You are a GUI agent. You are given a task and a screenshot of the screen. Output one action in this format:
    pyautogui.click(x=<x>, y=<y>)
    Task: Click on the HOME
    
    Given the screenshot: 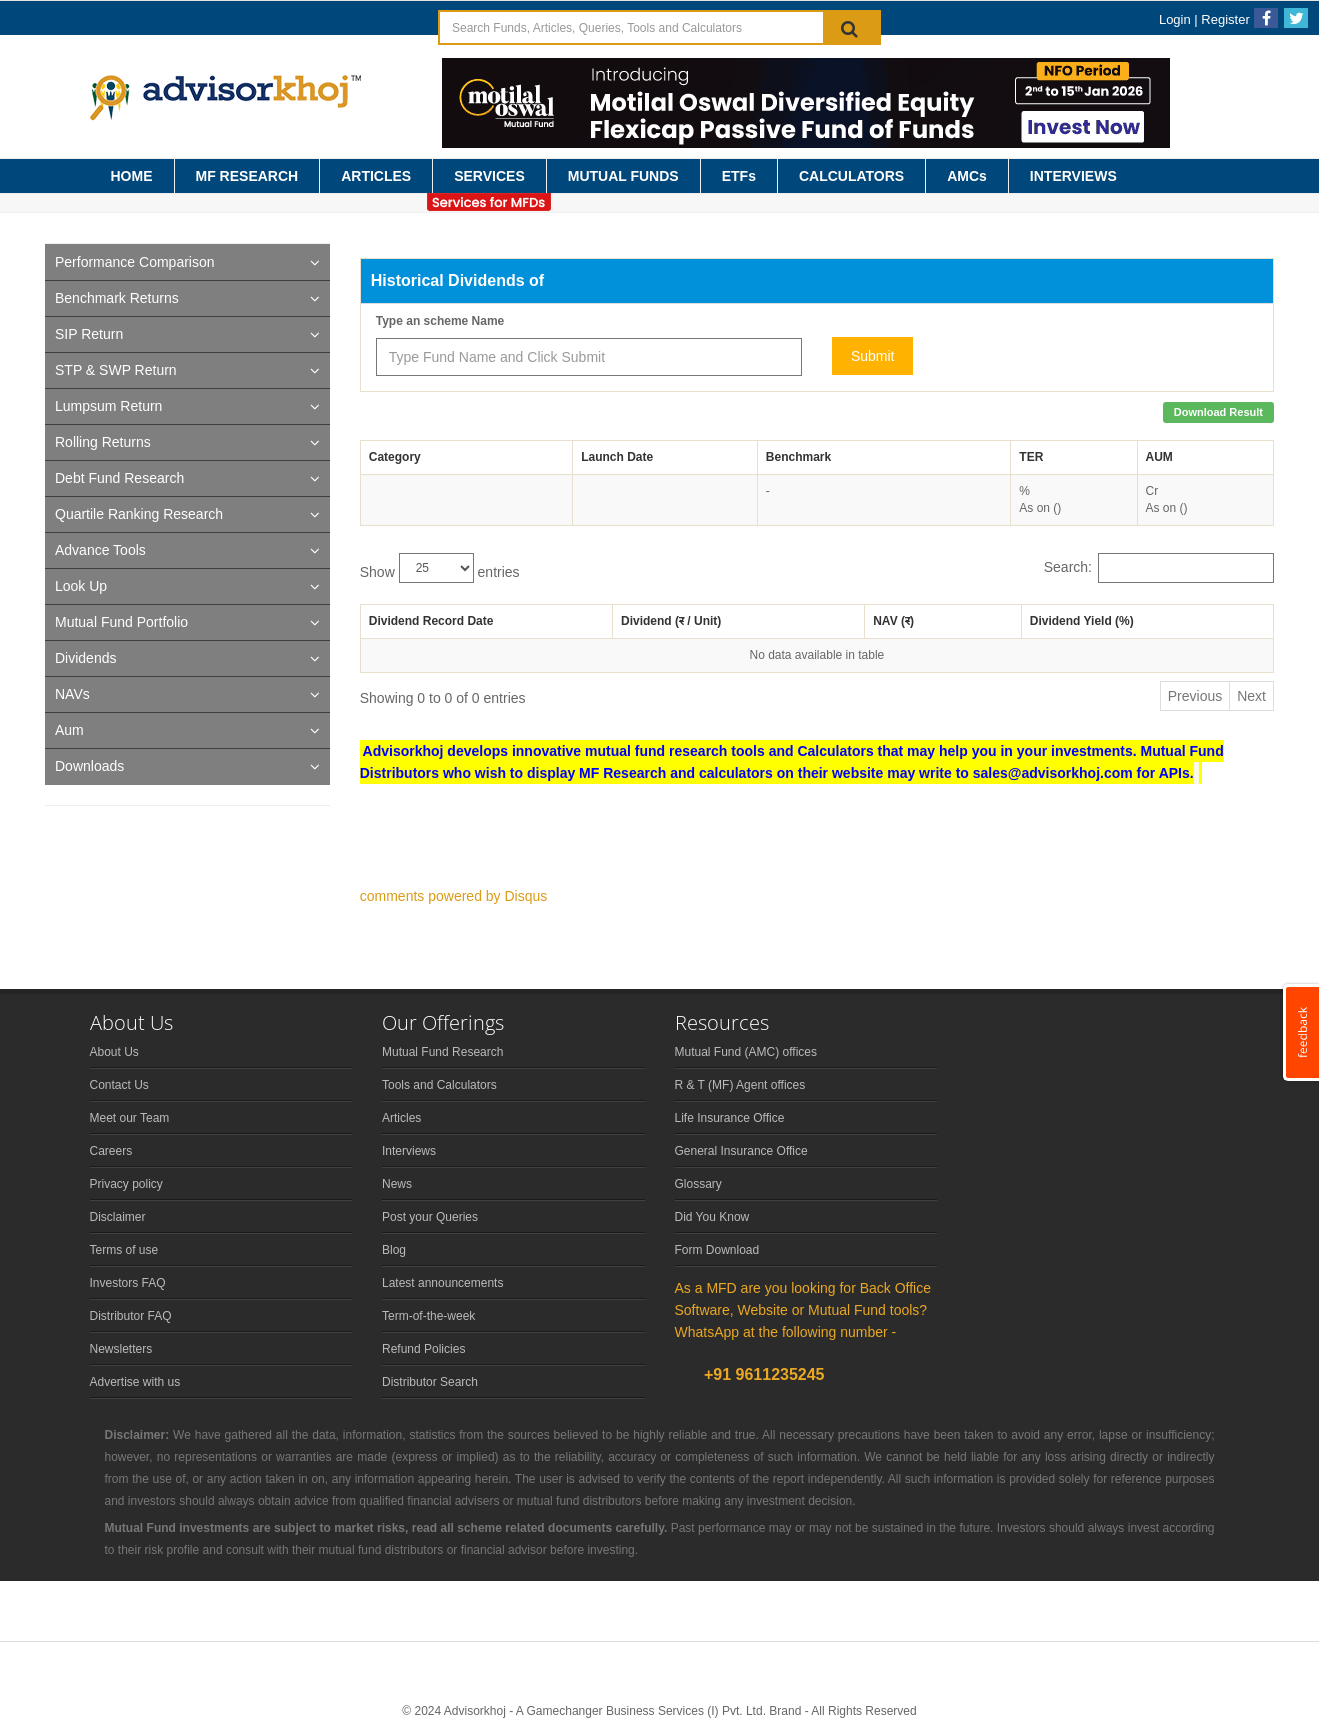 What is the action you would take?
    pyautogui.click(x=132, y=176)
    